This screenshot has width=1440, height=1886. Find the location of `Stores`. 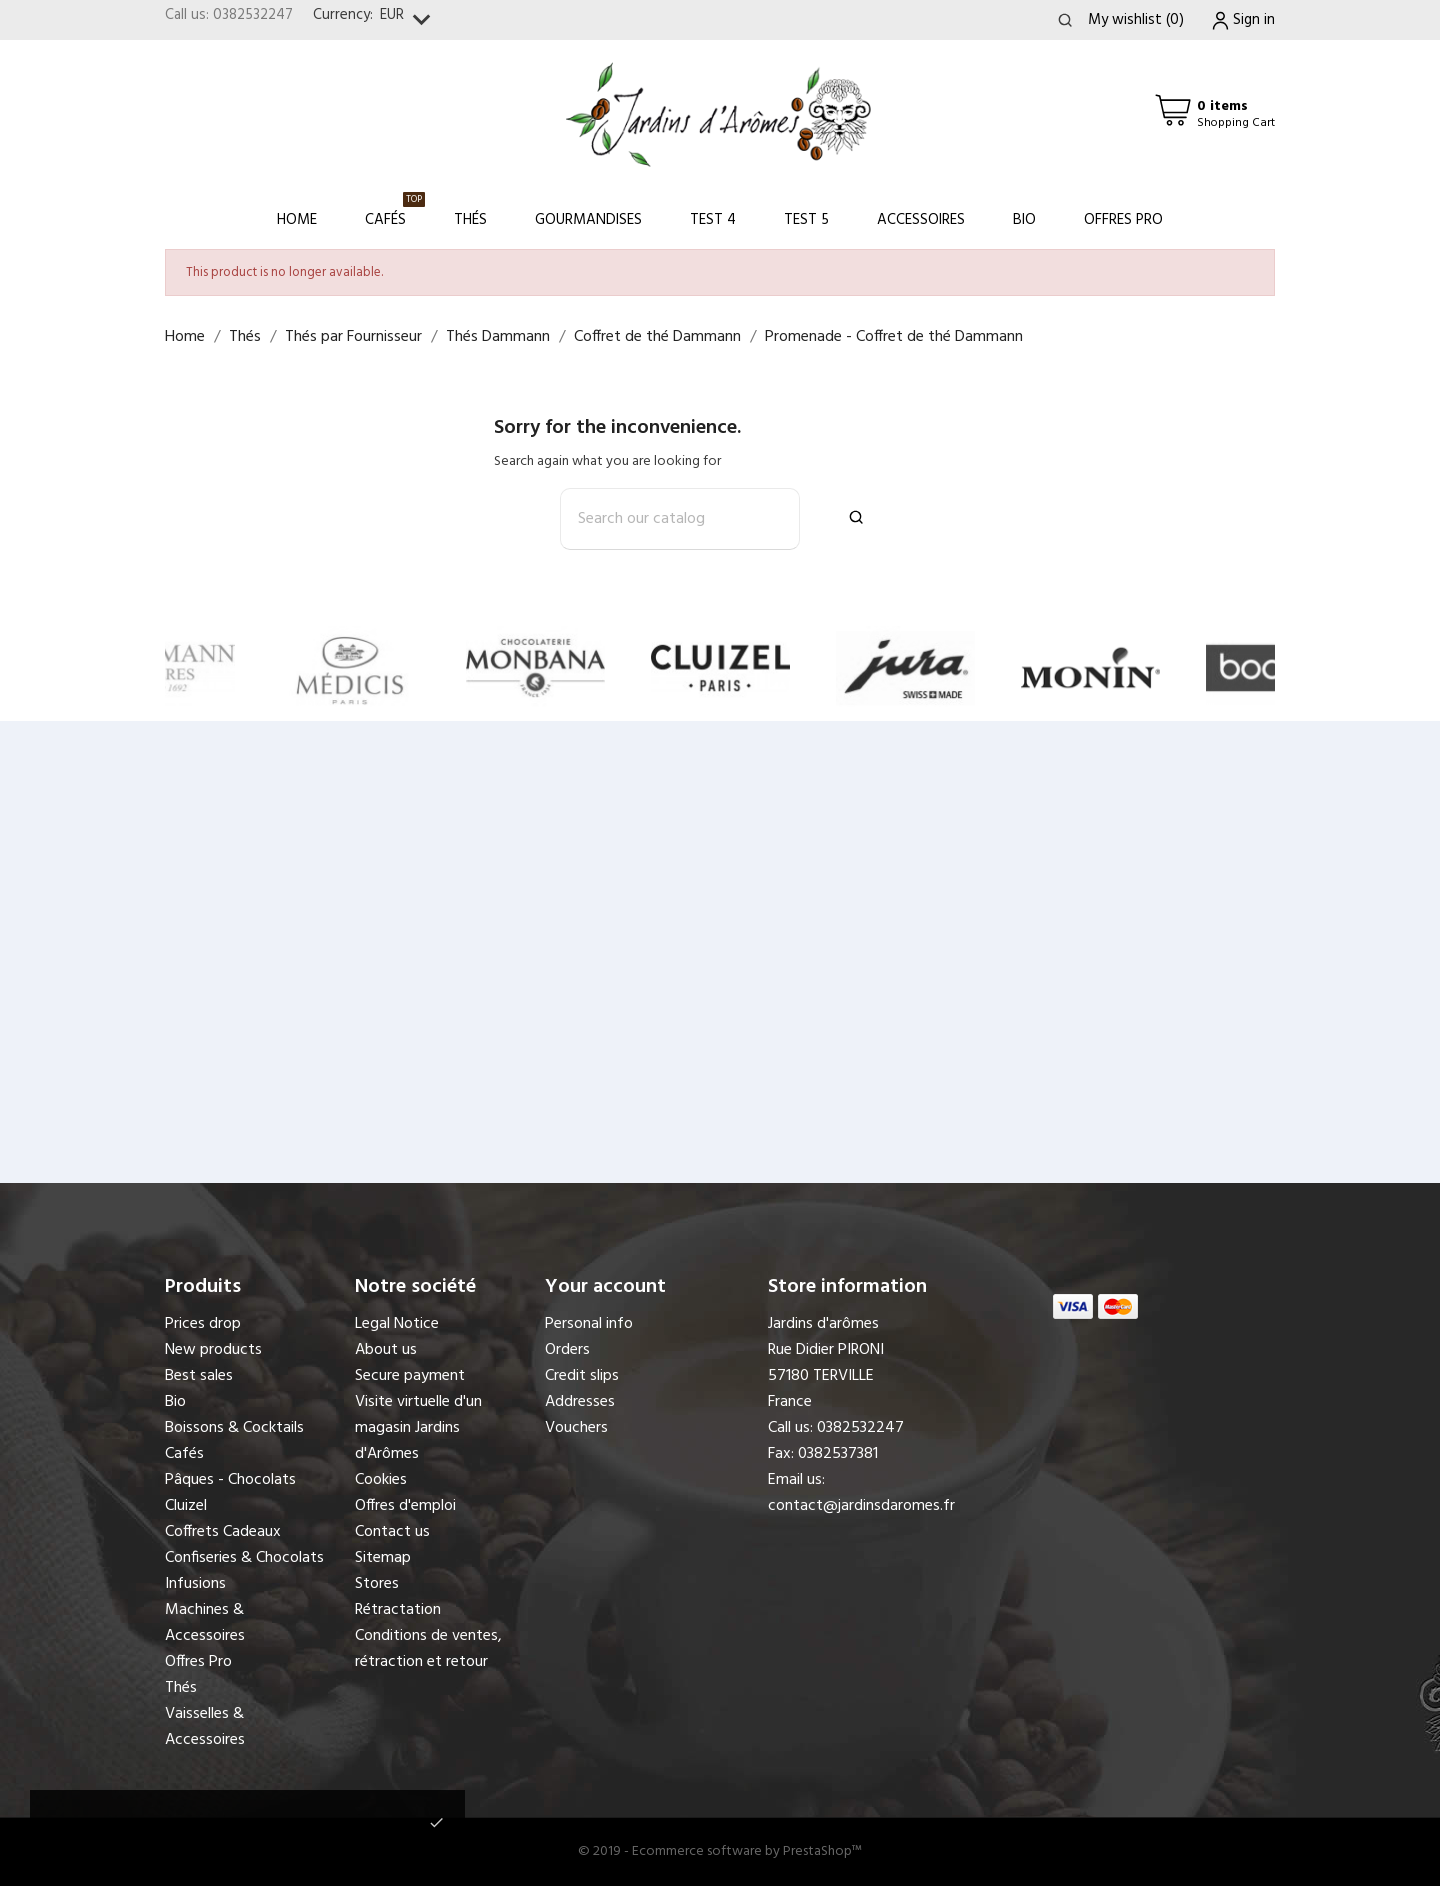

Stores is located at coordinates (377, 1584).